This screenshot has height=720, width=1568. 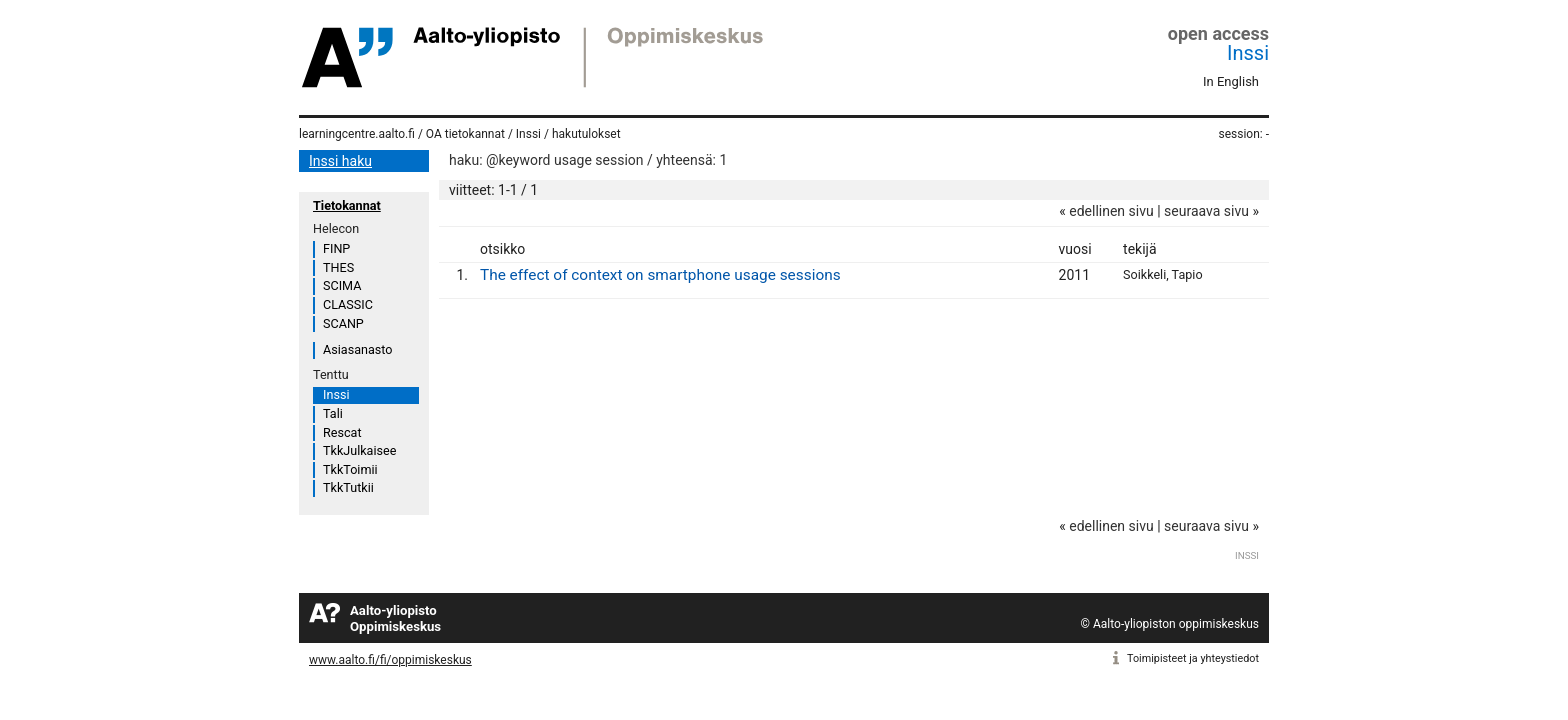 What do you see at coordinates (1193, 658) in the screenshot?
I see `Toimipisteet ja yhteystiedot` at bounding box center [1193, 658].